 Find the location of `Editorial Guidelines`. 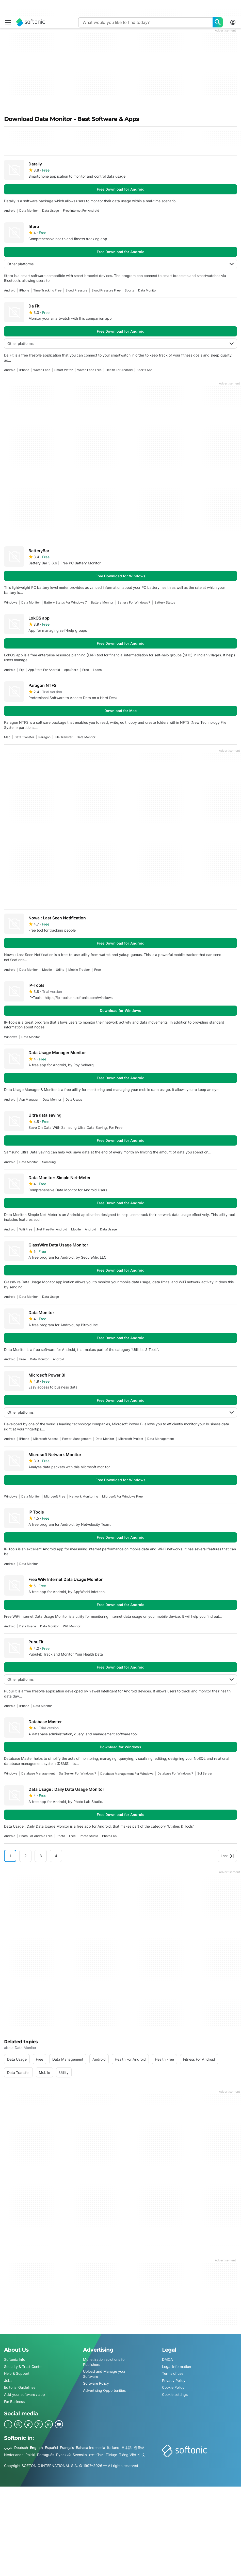

Editorial Guidelines is located at coordinates (19, 2387).